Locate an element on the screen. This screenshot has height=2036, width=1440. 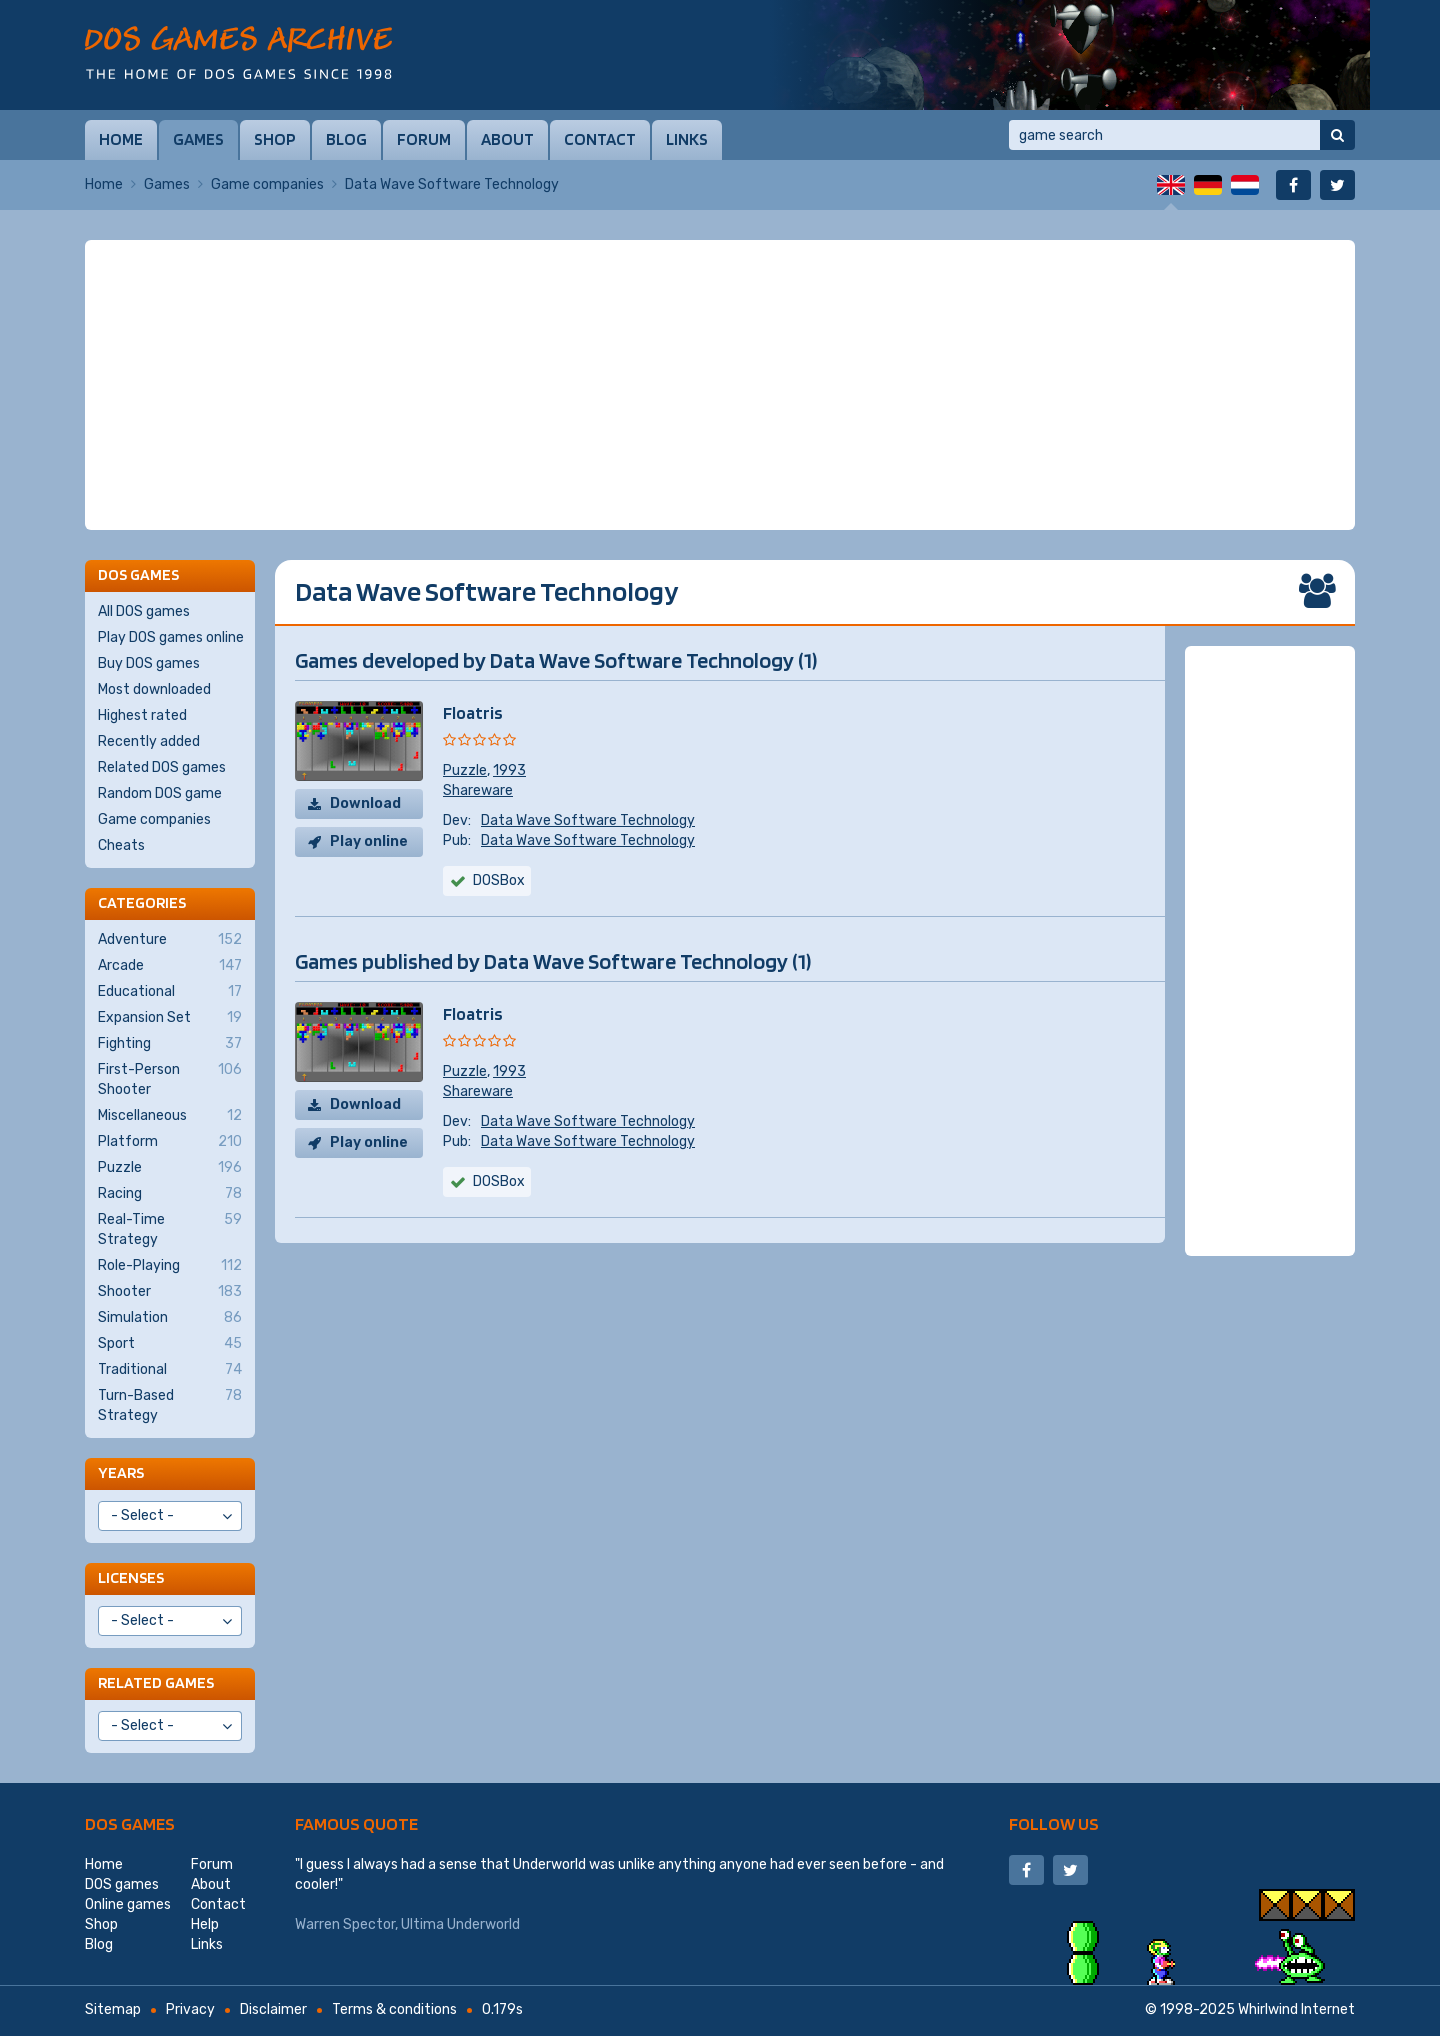
Cheats is located at coordinates (121, 845).